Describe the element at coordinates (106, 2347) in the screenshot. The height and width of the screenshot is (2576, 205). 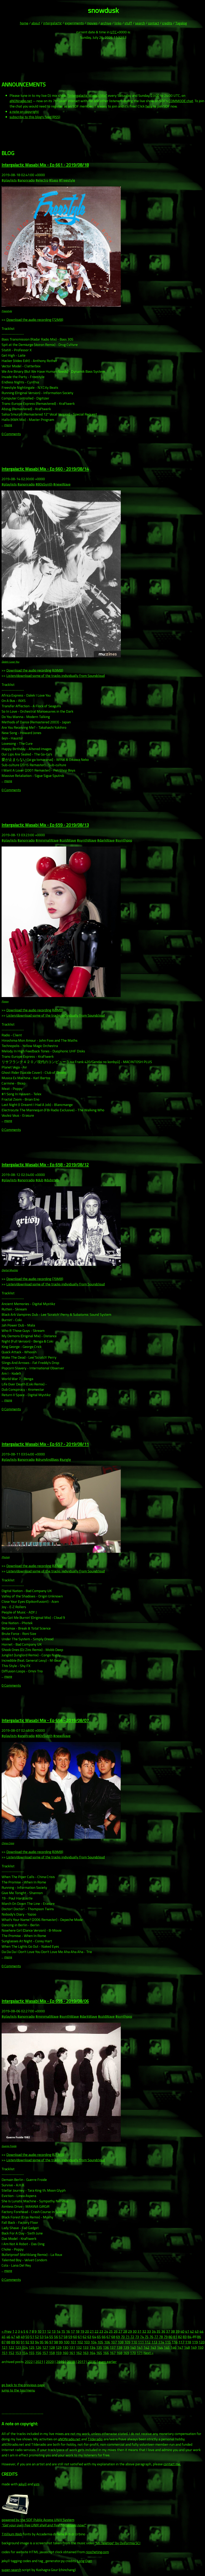
I see `136` at that location.